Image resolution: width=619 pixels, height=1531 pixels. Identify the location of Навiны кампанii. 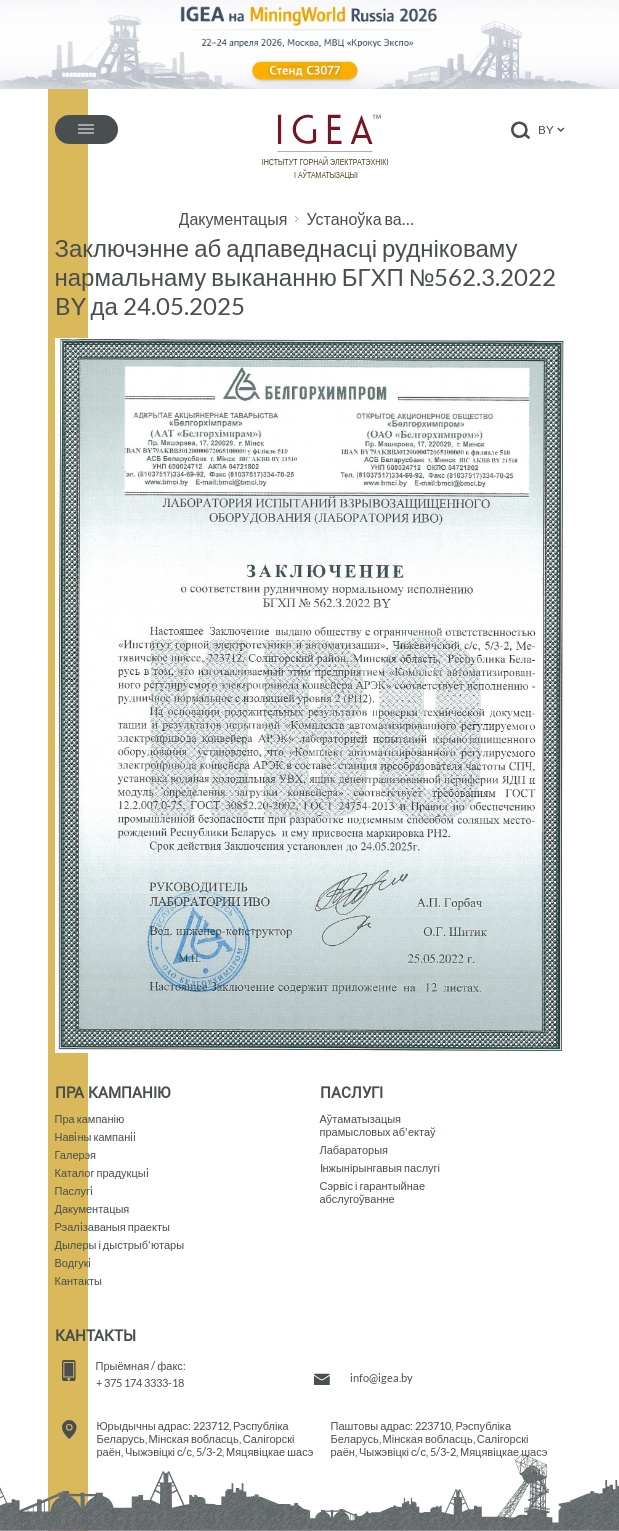
(96, 1136).